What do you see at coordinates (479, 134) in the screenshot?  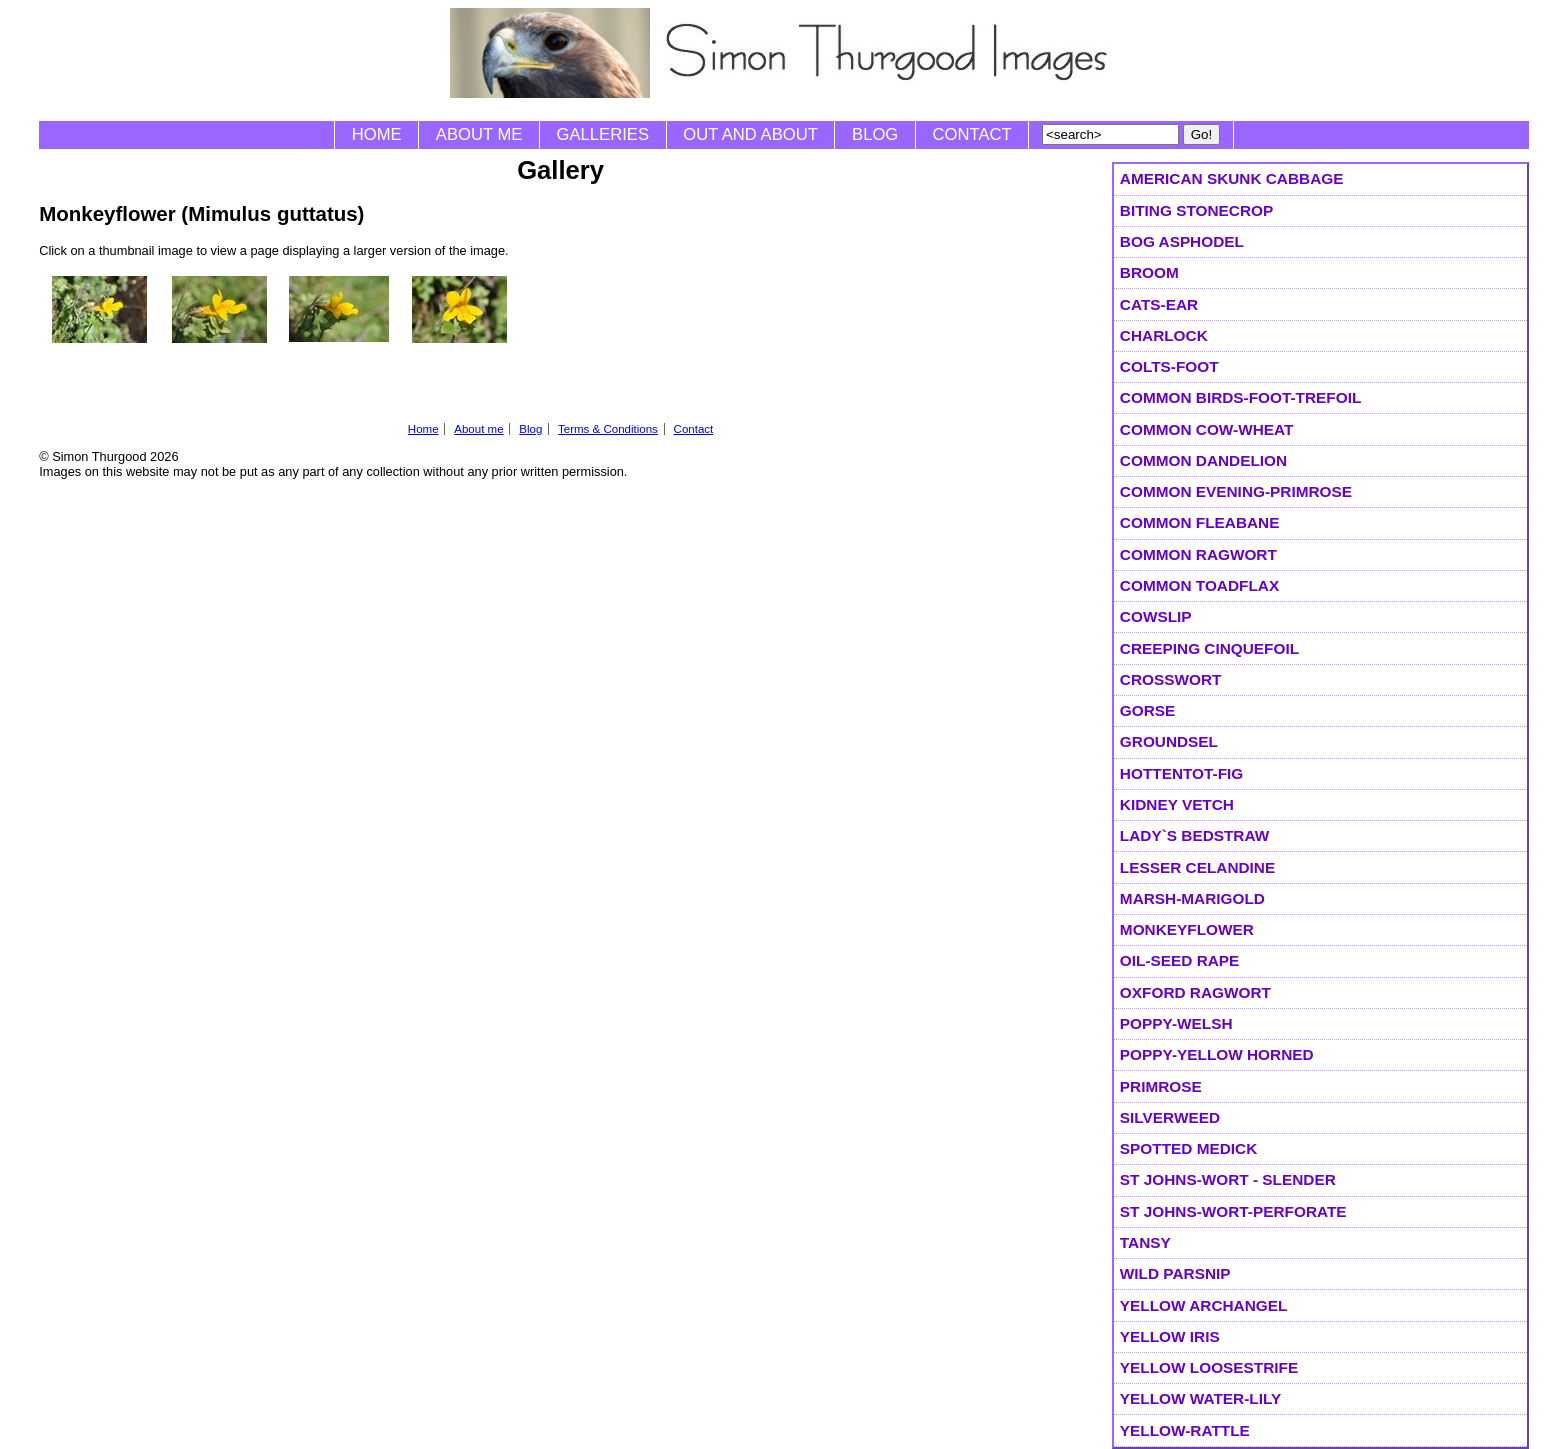 I see `About me` at bounding box center [479, 134].